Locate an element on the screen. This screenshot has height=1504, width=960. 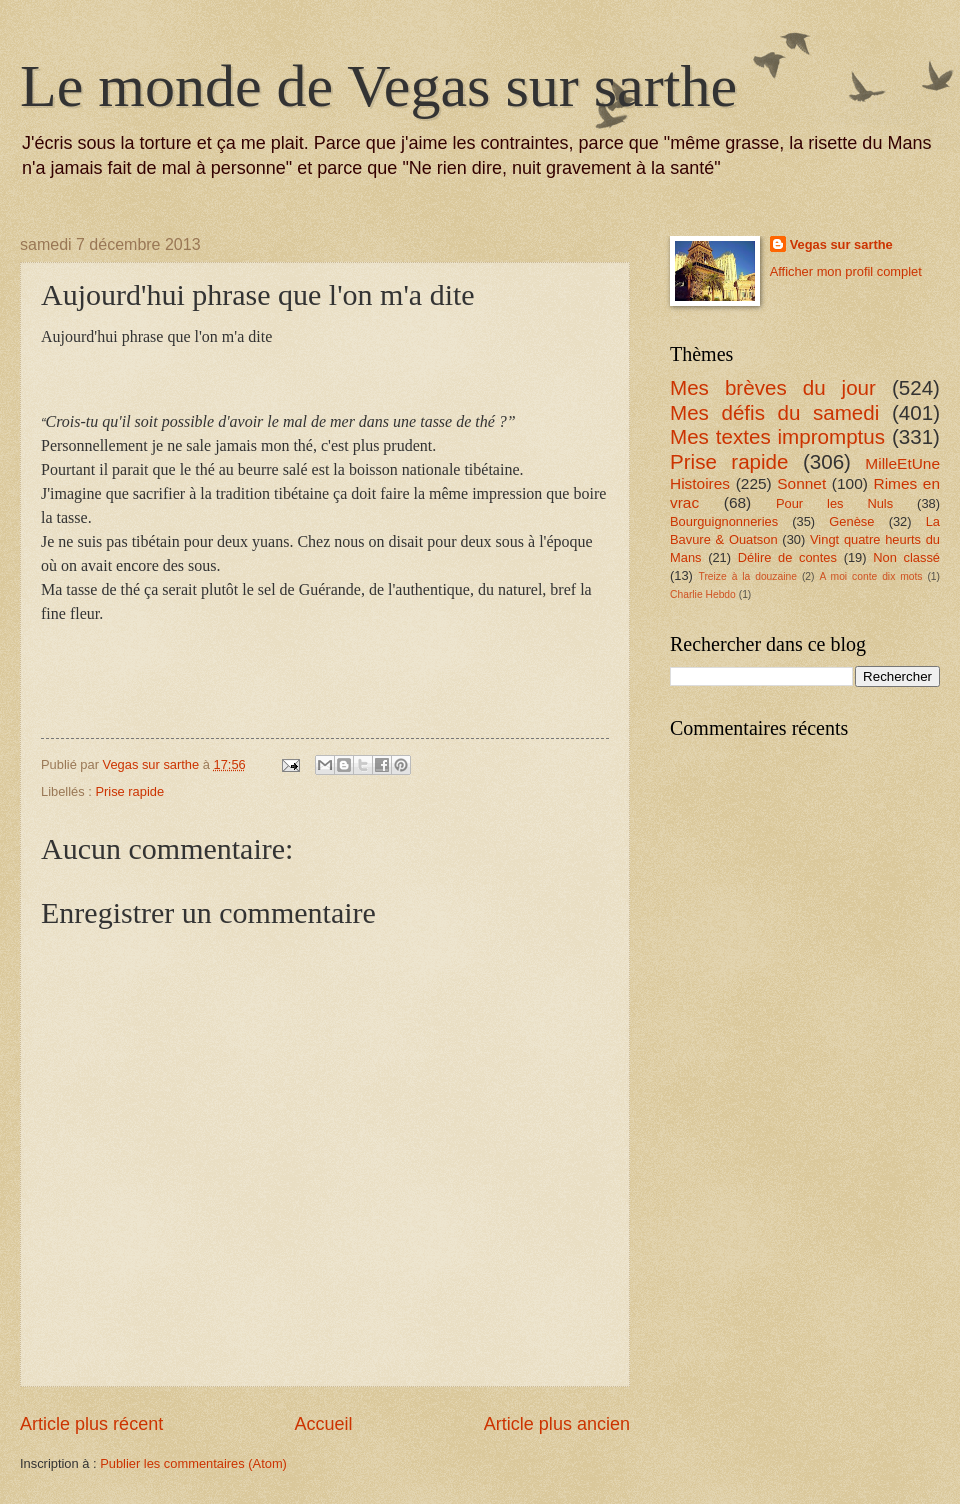
Prise rapide is located at coordinates (129, 791).